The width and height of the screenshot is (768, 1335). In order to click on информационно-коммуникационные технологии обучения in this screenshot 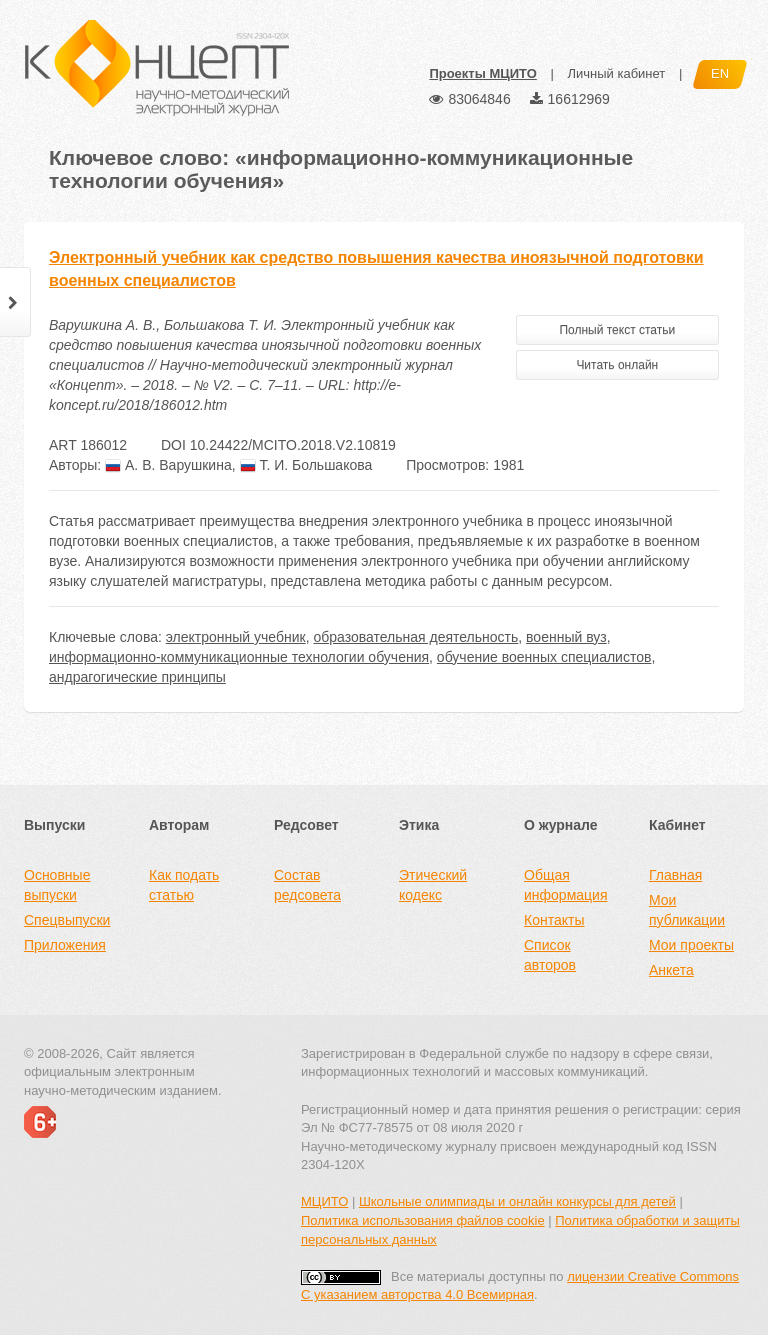, I will do `click(239, 657)`.